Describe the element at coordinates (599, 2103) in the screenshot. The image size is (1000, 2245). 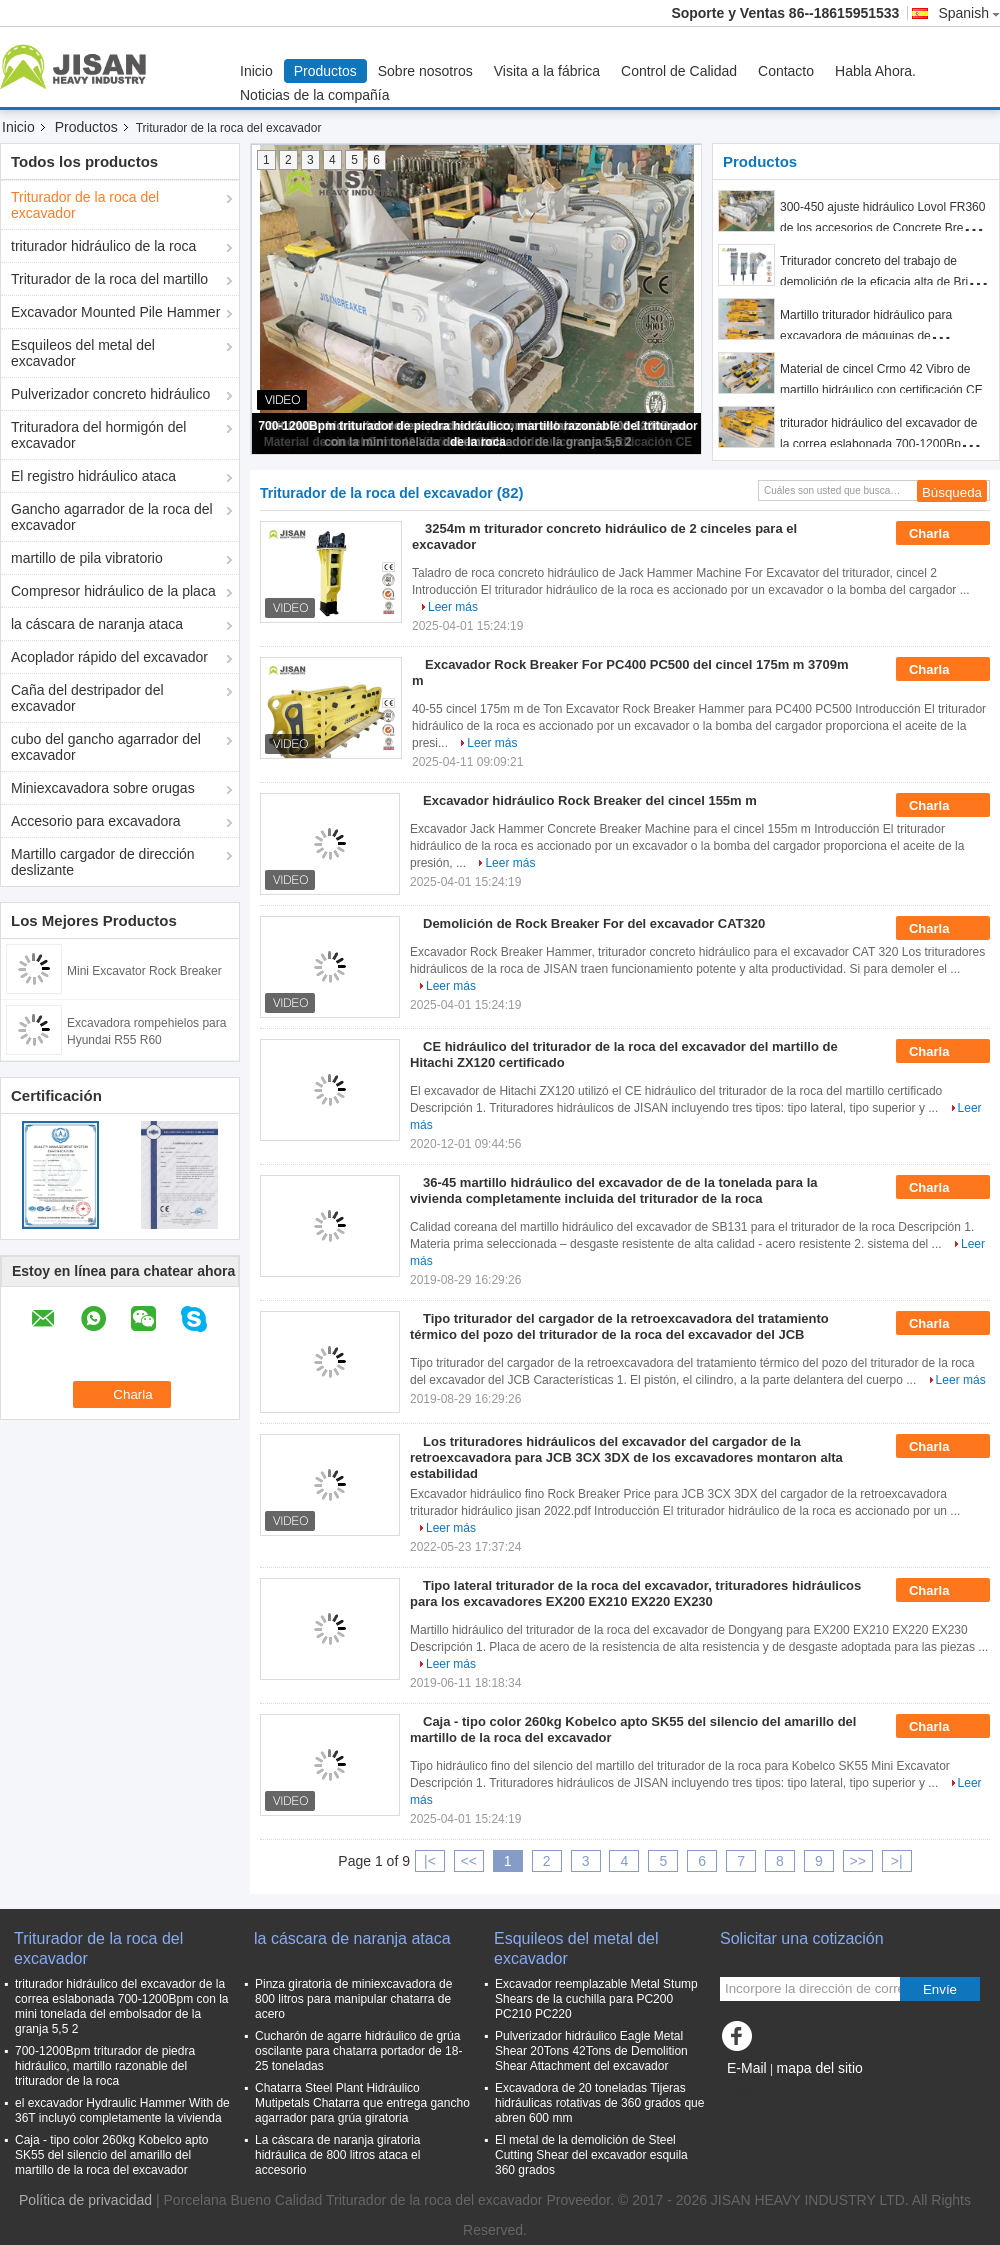
I see `Excavadora de 20 toneladas Tijeras hidráulicas rotativas de 360 ​​grados que abren 600 mm` at that location.